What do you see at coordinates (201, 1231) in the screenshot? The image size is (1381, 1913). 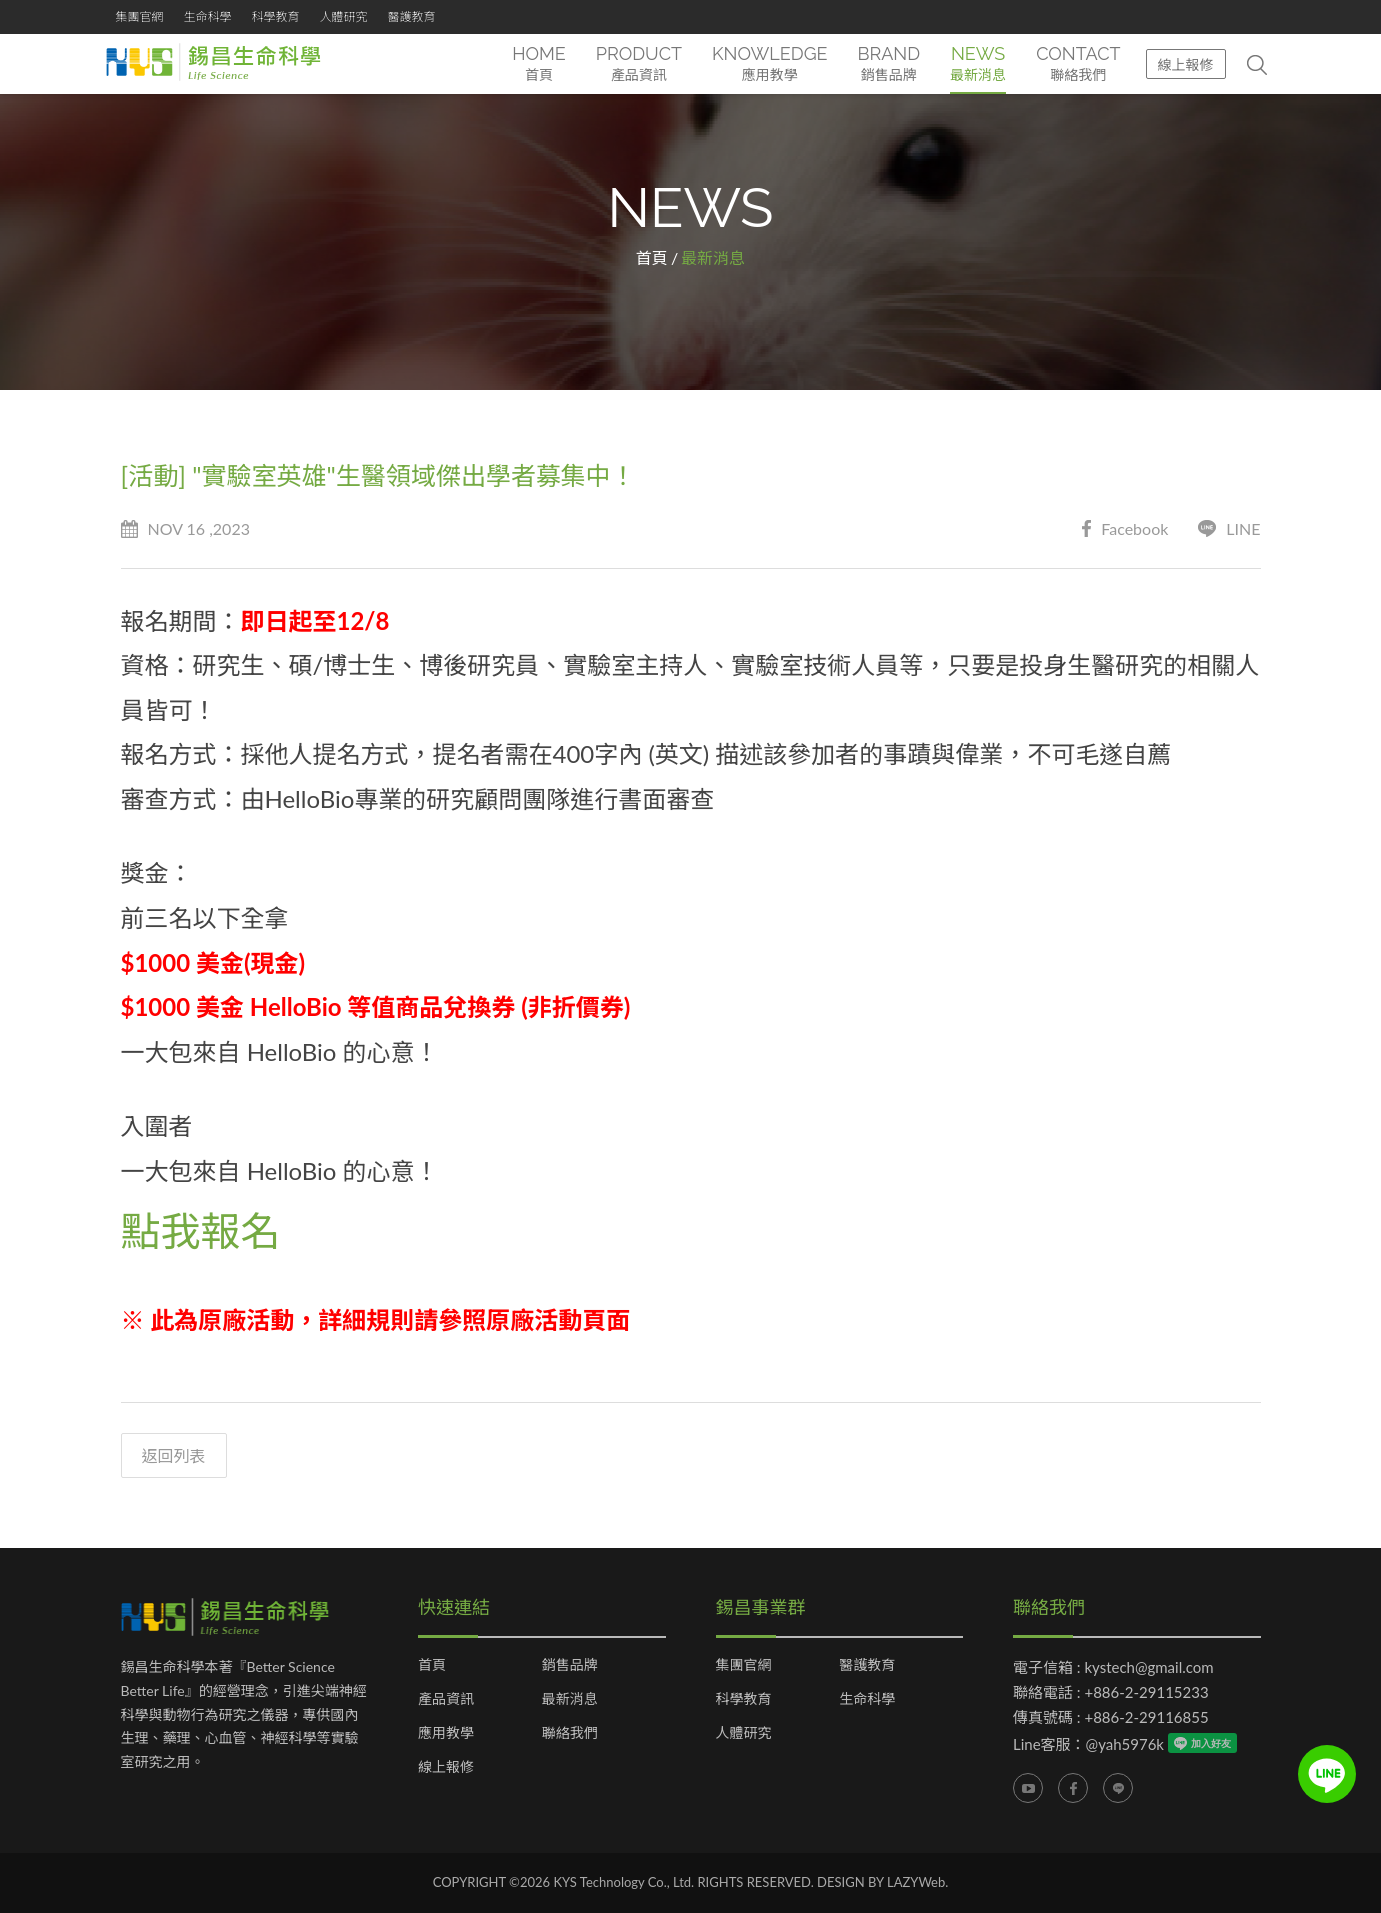 I see `點我報名` at bounding box center [201, 1231].